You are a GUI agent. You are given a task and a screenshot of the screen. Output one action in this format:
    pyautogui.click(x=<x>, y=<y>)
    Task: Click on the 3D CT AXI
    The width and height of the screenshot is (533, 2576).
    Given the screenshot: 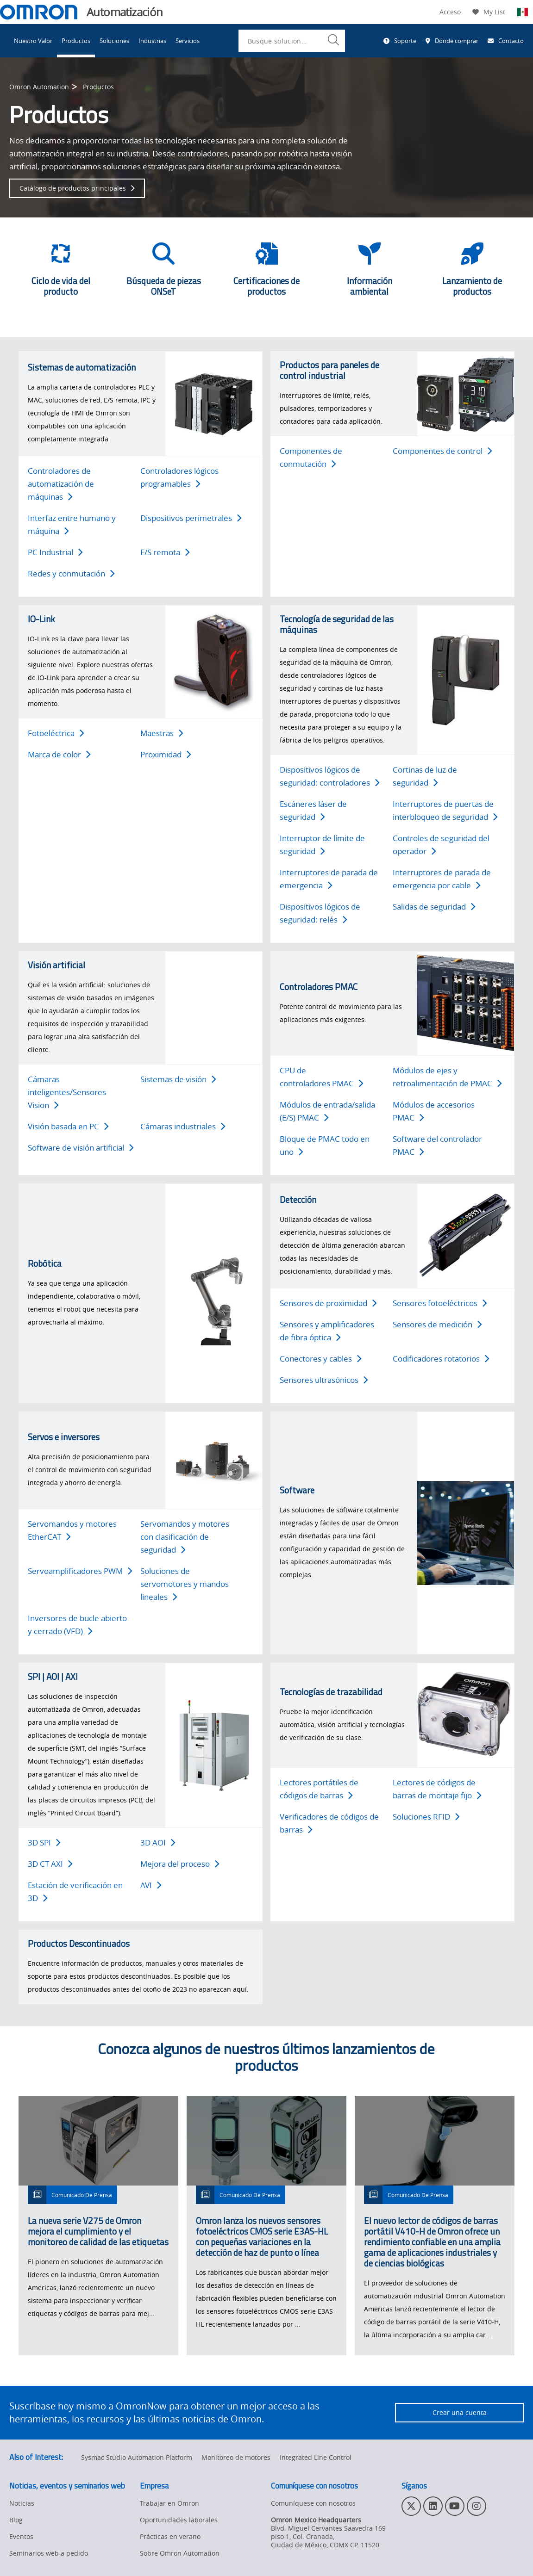 What is the action you would take?
    pyautogui.click(x=50, y=1863)
    